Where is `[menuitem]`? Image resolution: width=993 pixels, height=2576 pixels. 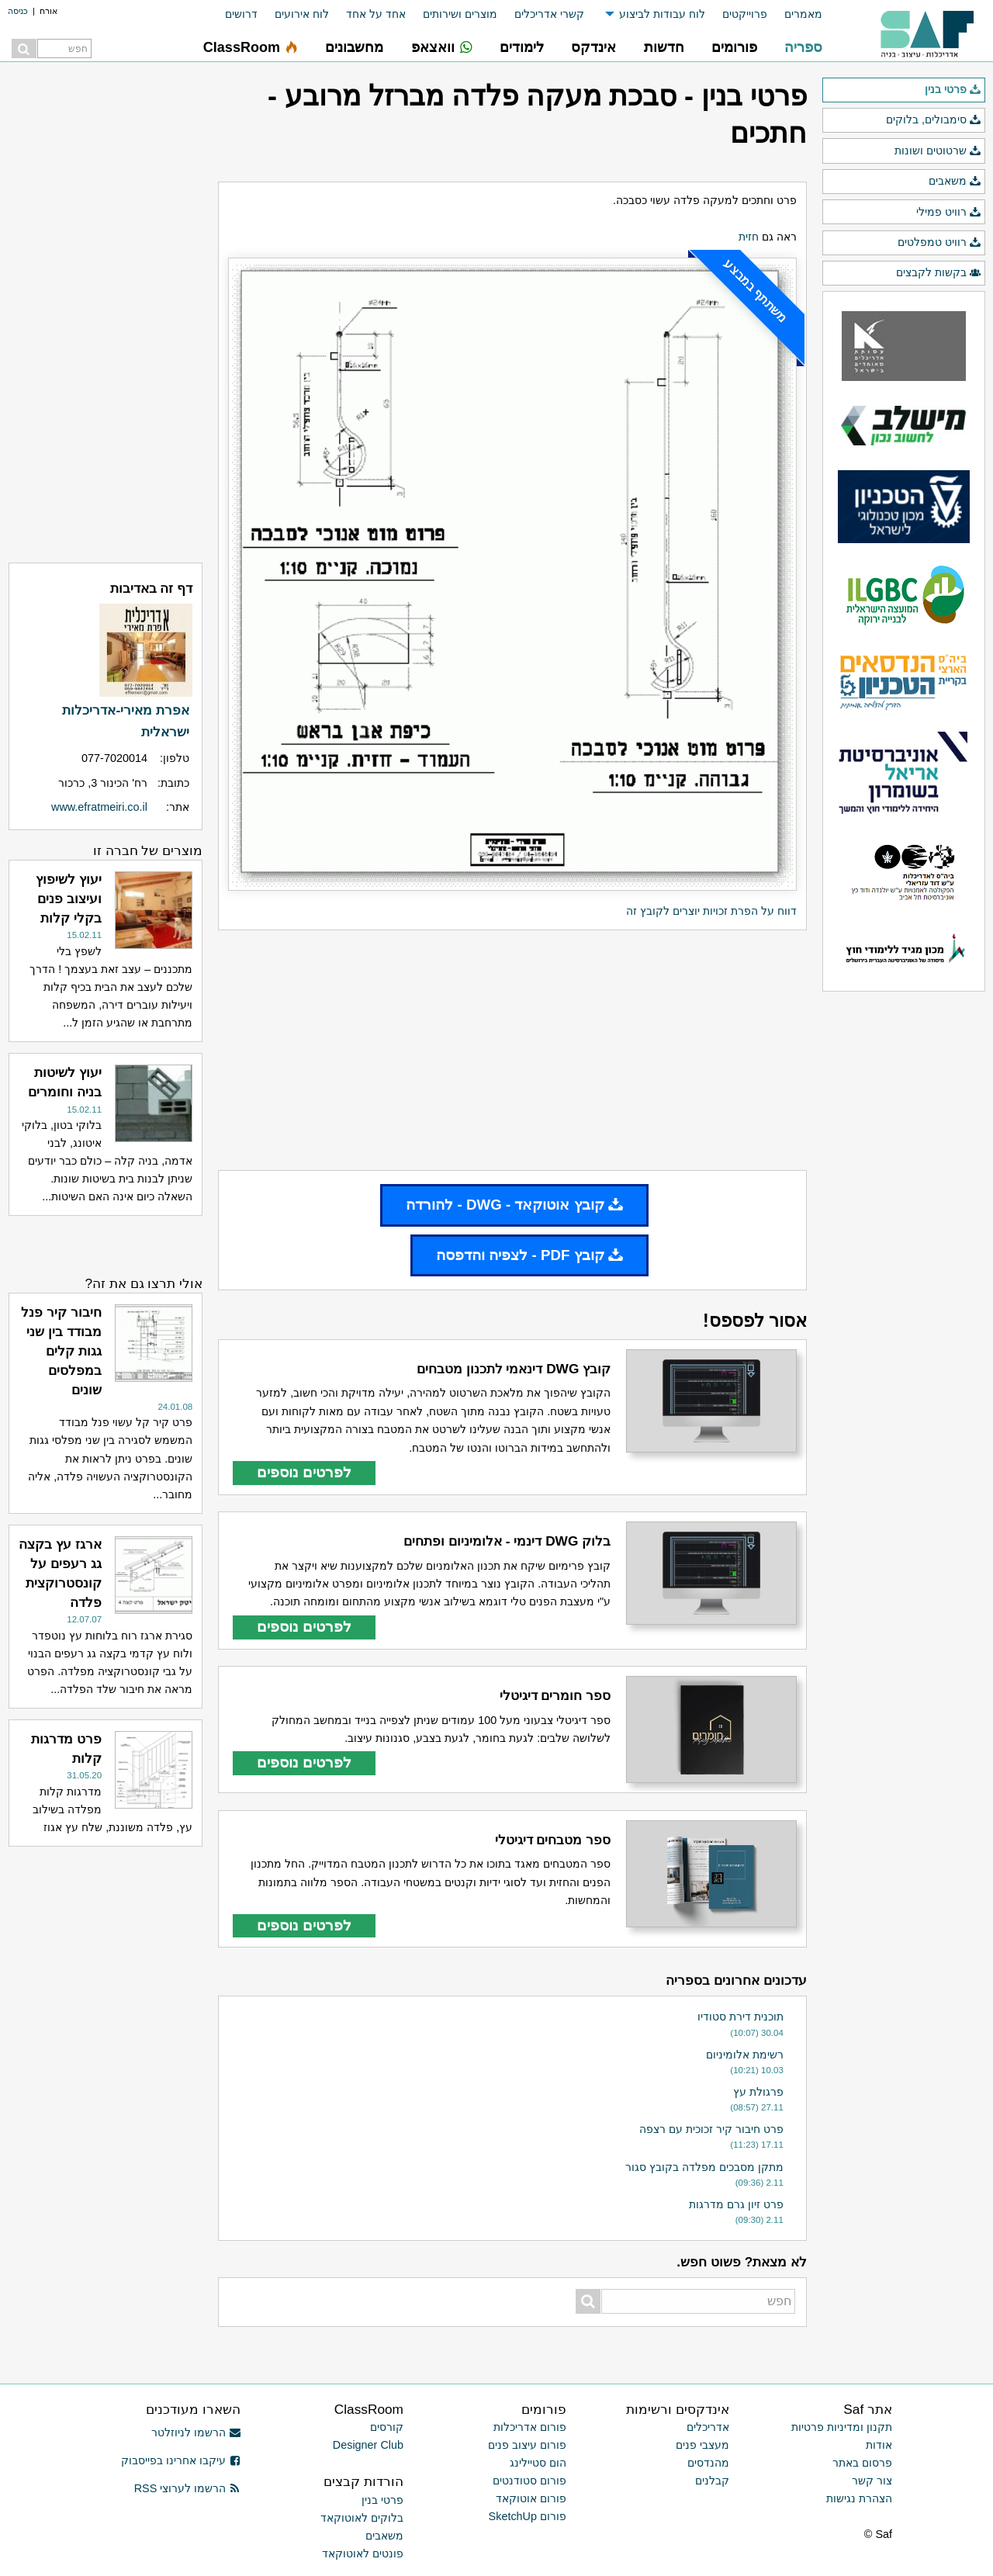
[menuitem] is located at coordinates (794, 14).